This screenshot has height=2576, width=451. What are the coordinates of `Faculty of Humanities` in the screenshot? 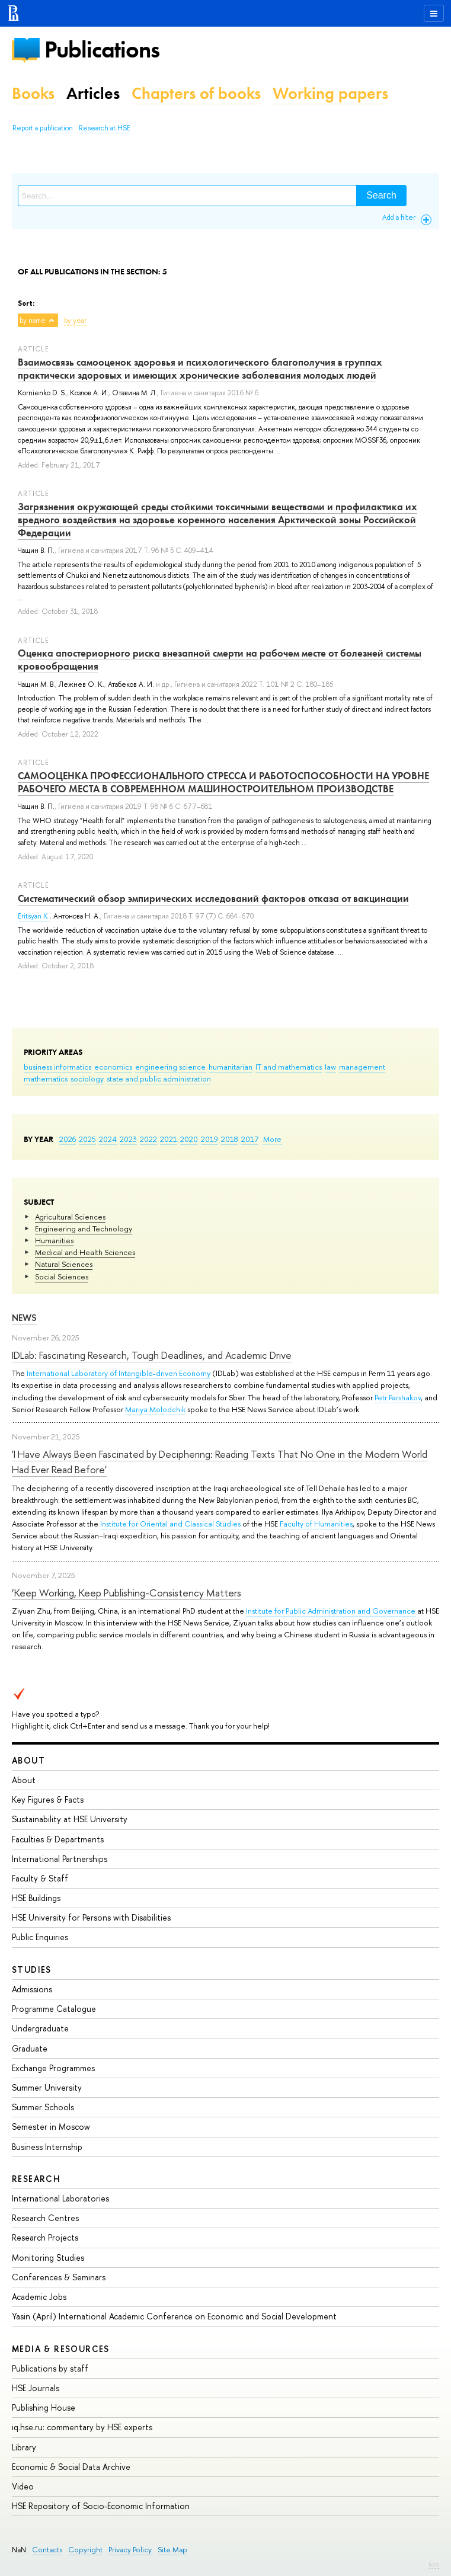 It's located at (316, 1523).